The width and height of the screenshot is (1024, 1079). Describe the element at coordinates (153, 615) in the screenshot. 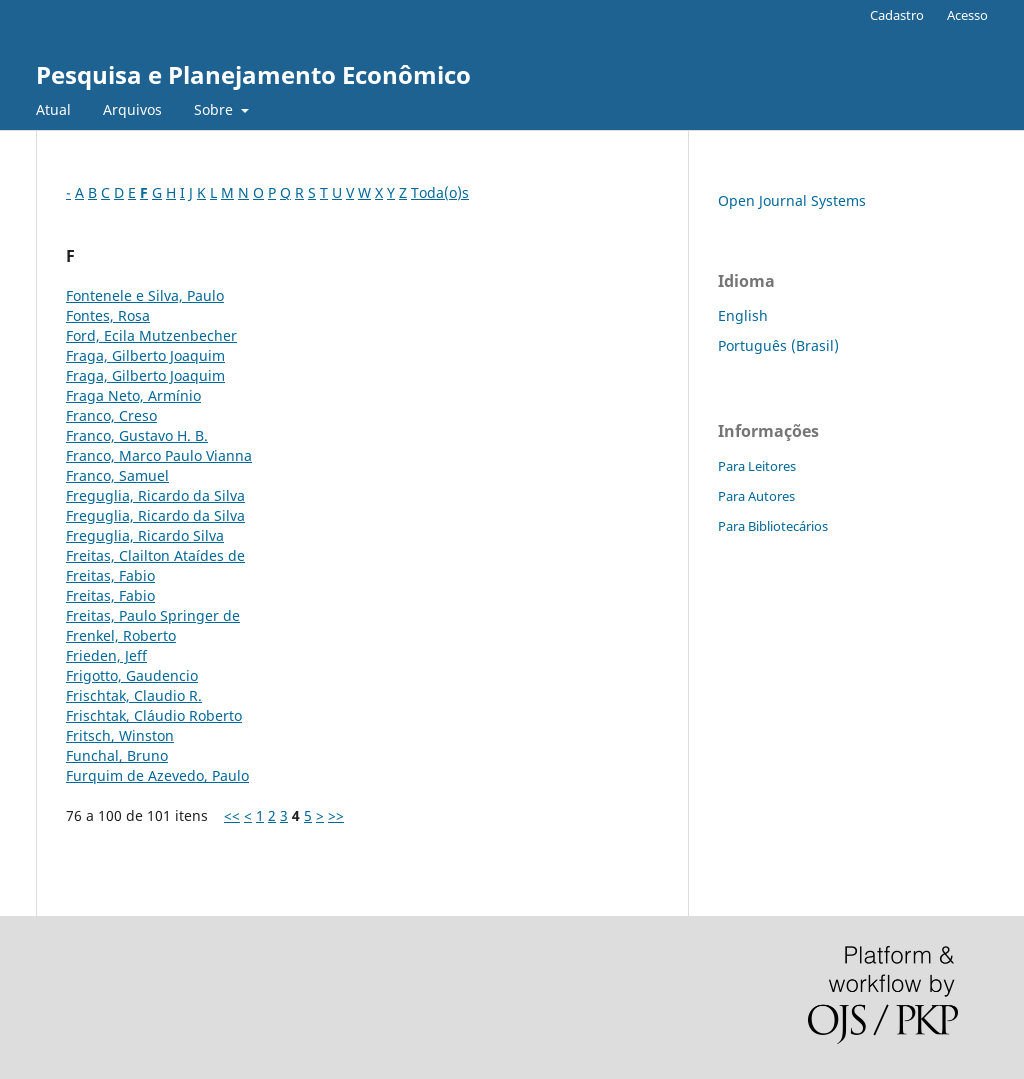

I see `Freitas, Paulo Springer de` at that location.